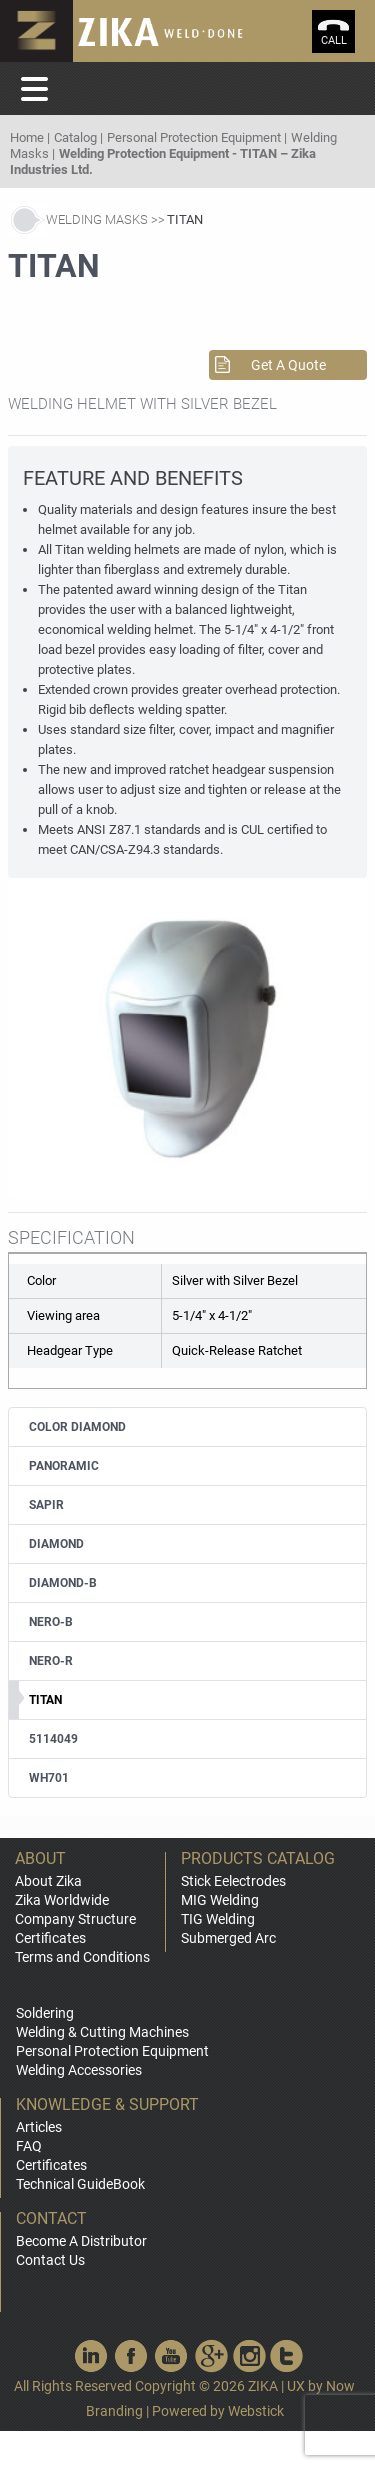 The height and width of the screenshot is (2469, 375). What do you see at coordinates (80, 2184) in the screenshot?
I see `Technical GuideBook` at bounding box center [80, 2184].